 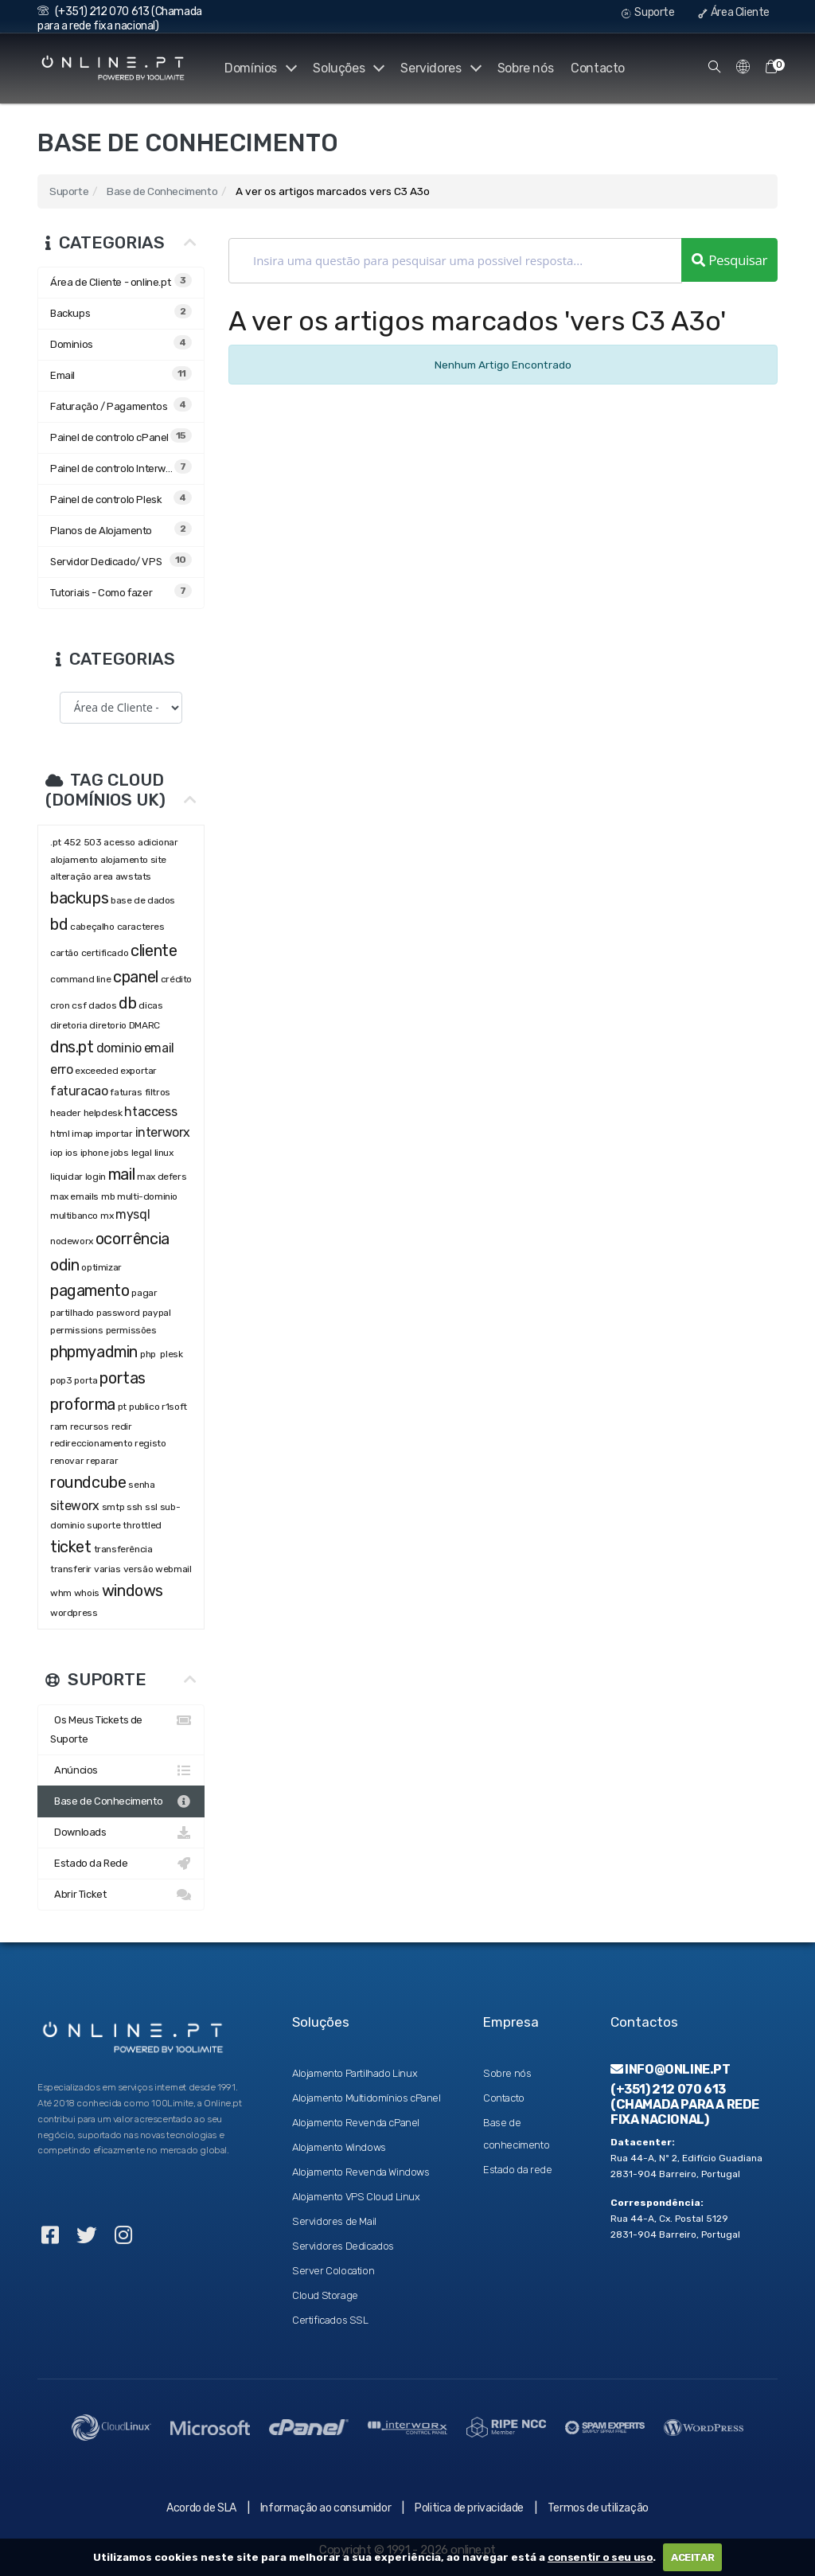 What do you see at coordinates (122, 1406) in the screenshot?
I see `pt` at bounding box center [122, 1406].